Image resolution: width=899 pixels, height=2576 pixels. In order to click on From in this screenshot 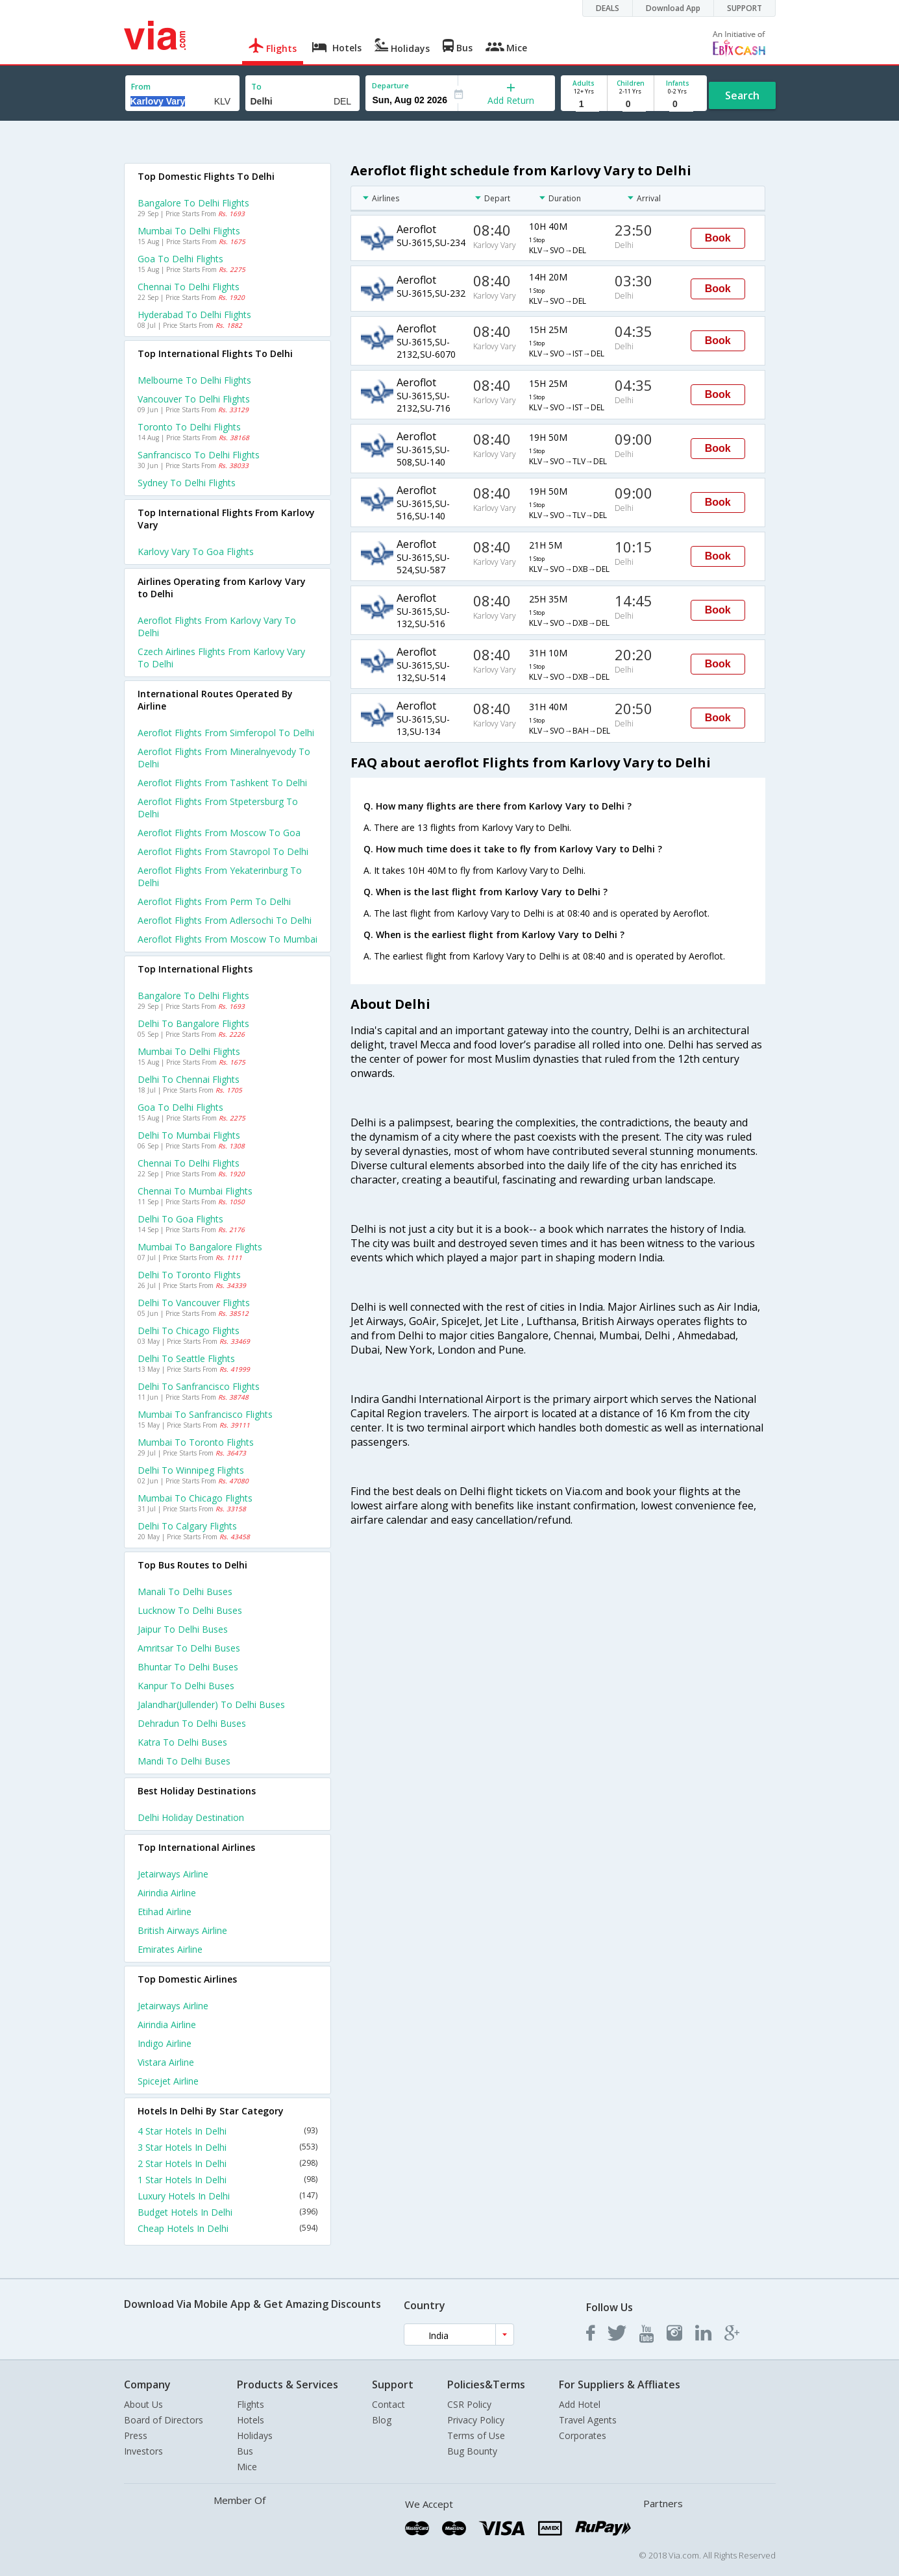, I will do `click(141, 86)`.